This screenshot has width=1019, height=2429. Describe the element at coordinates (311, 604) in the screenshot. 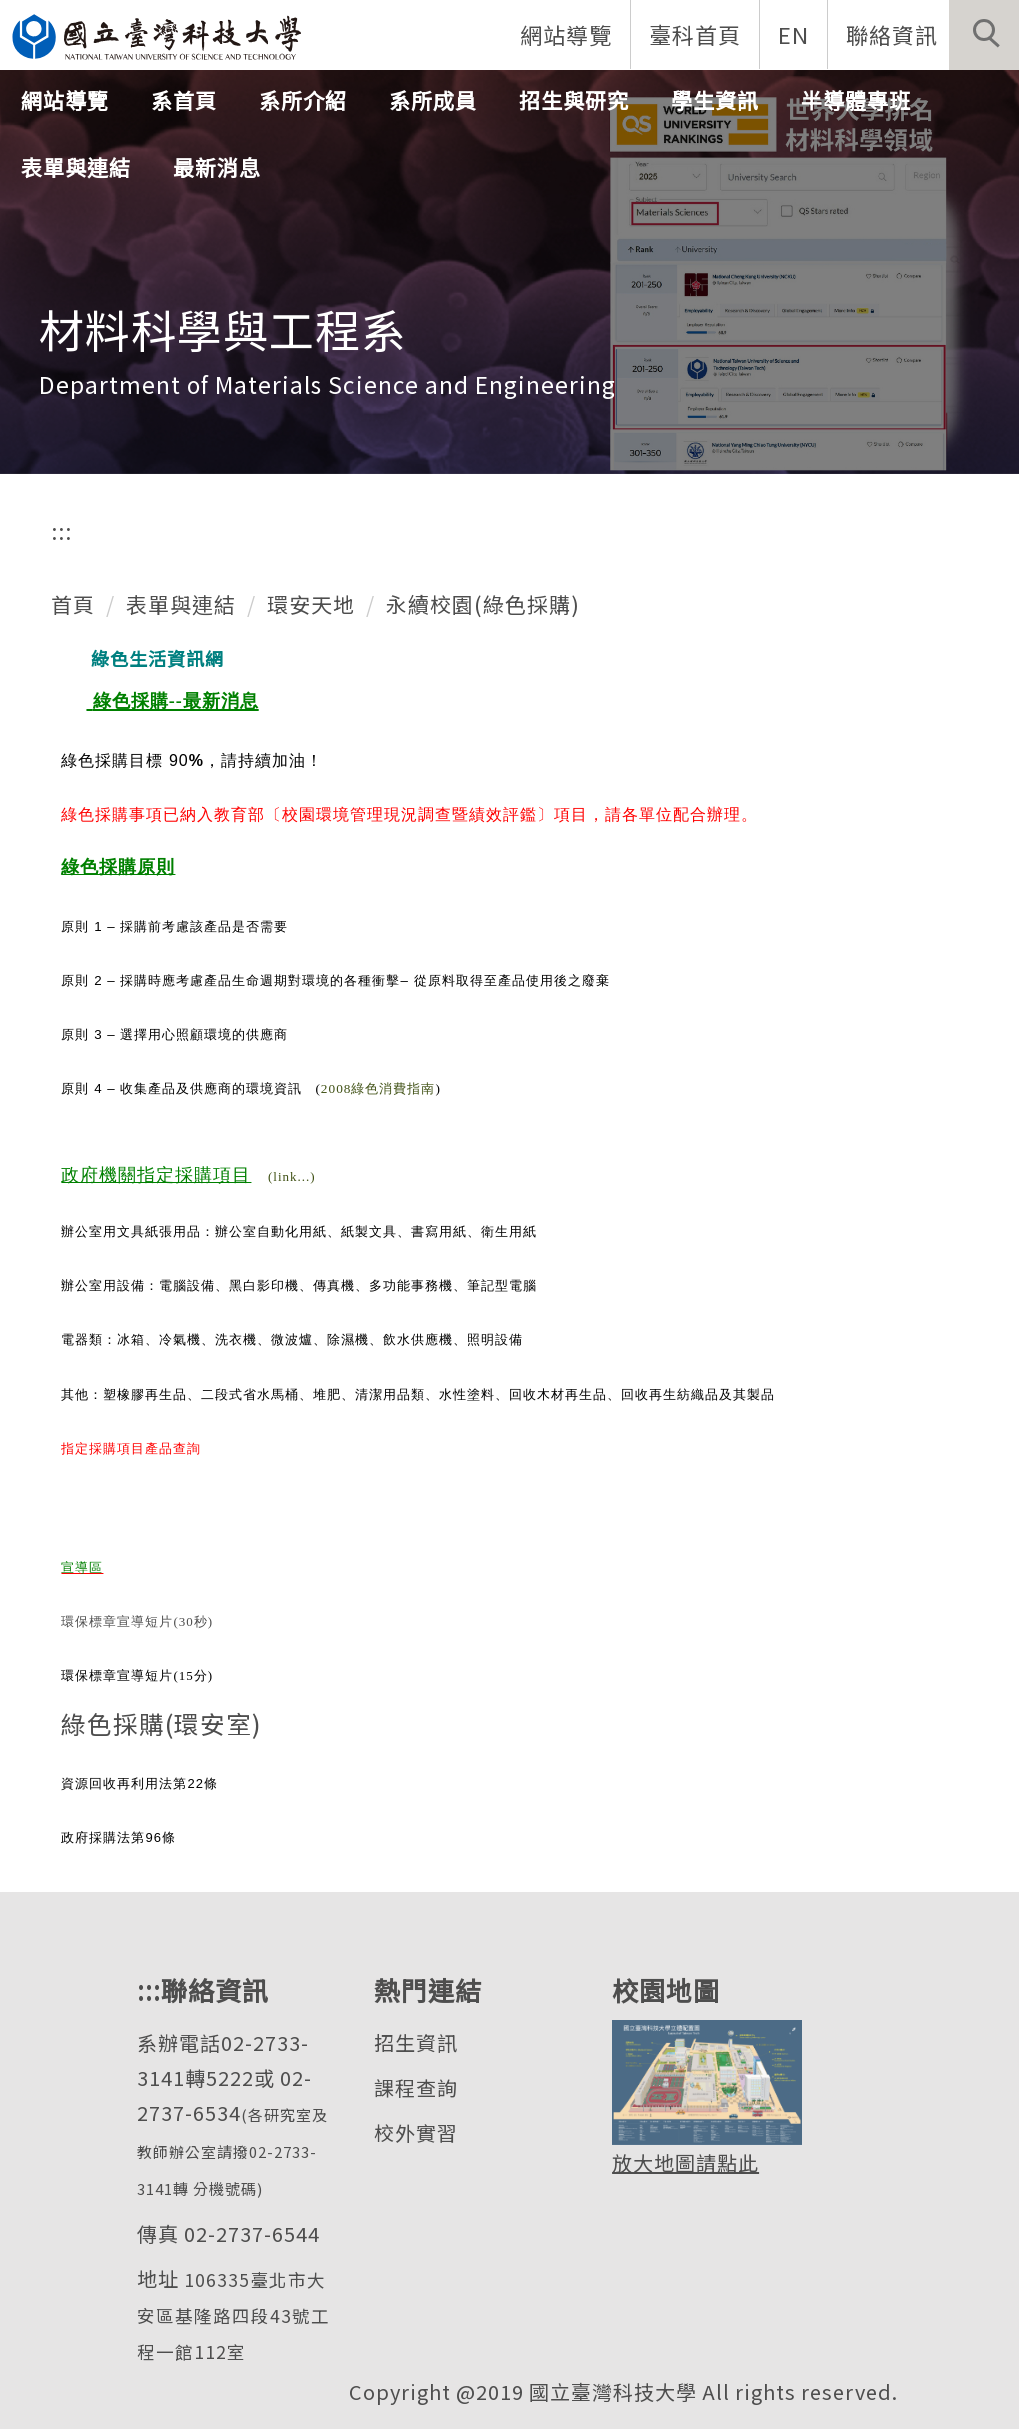

I see `環安天地` at that location.